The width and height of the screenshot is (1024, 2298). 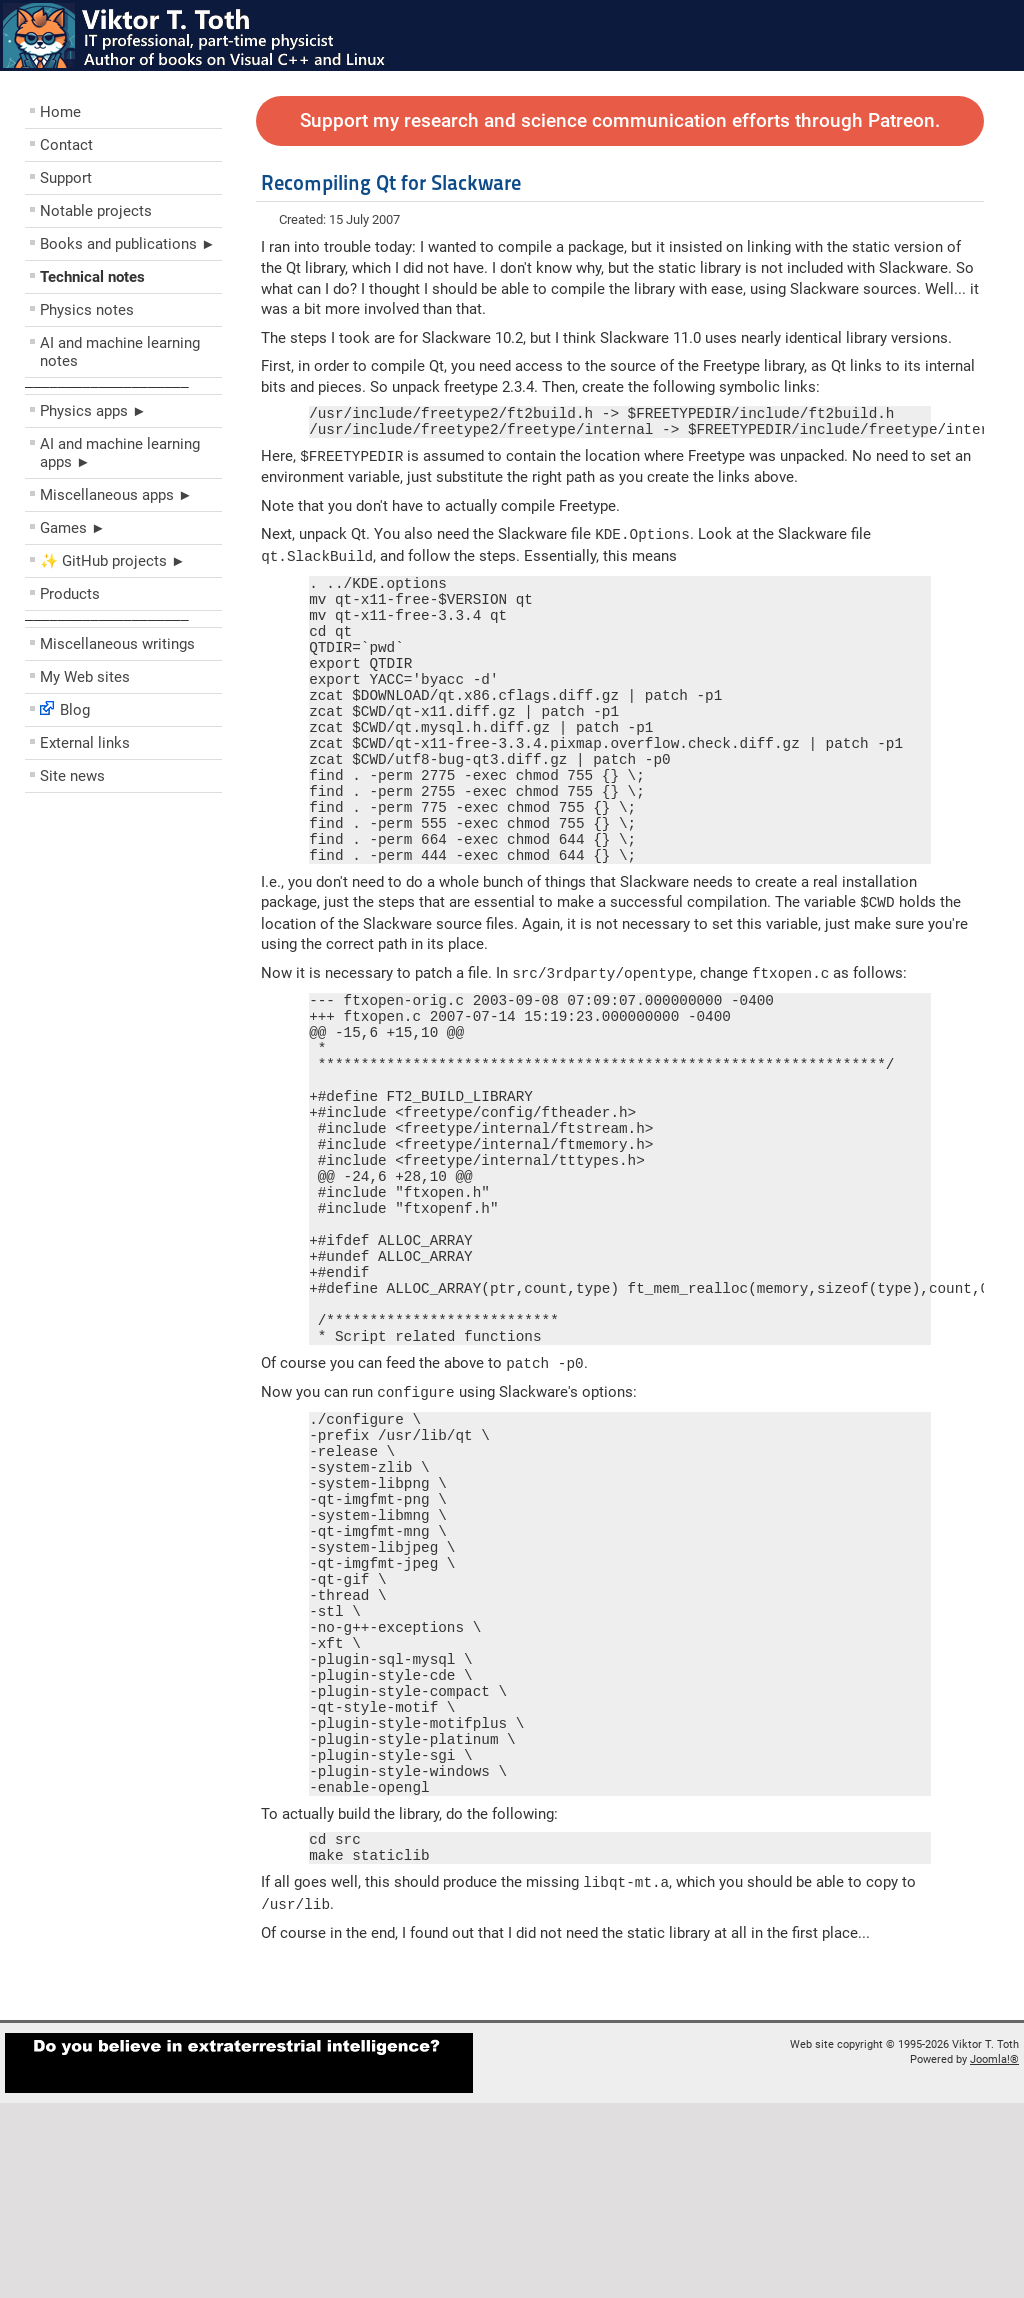 I want to click on Games ►, so click(x=73, y=528).